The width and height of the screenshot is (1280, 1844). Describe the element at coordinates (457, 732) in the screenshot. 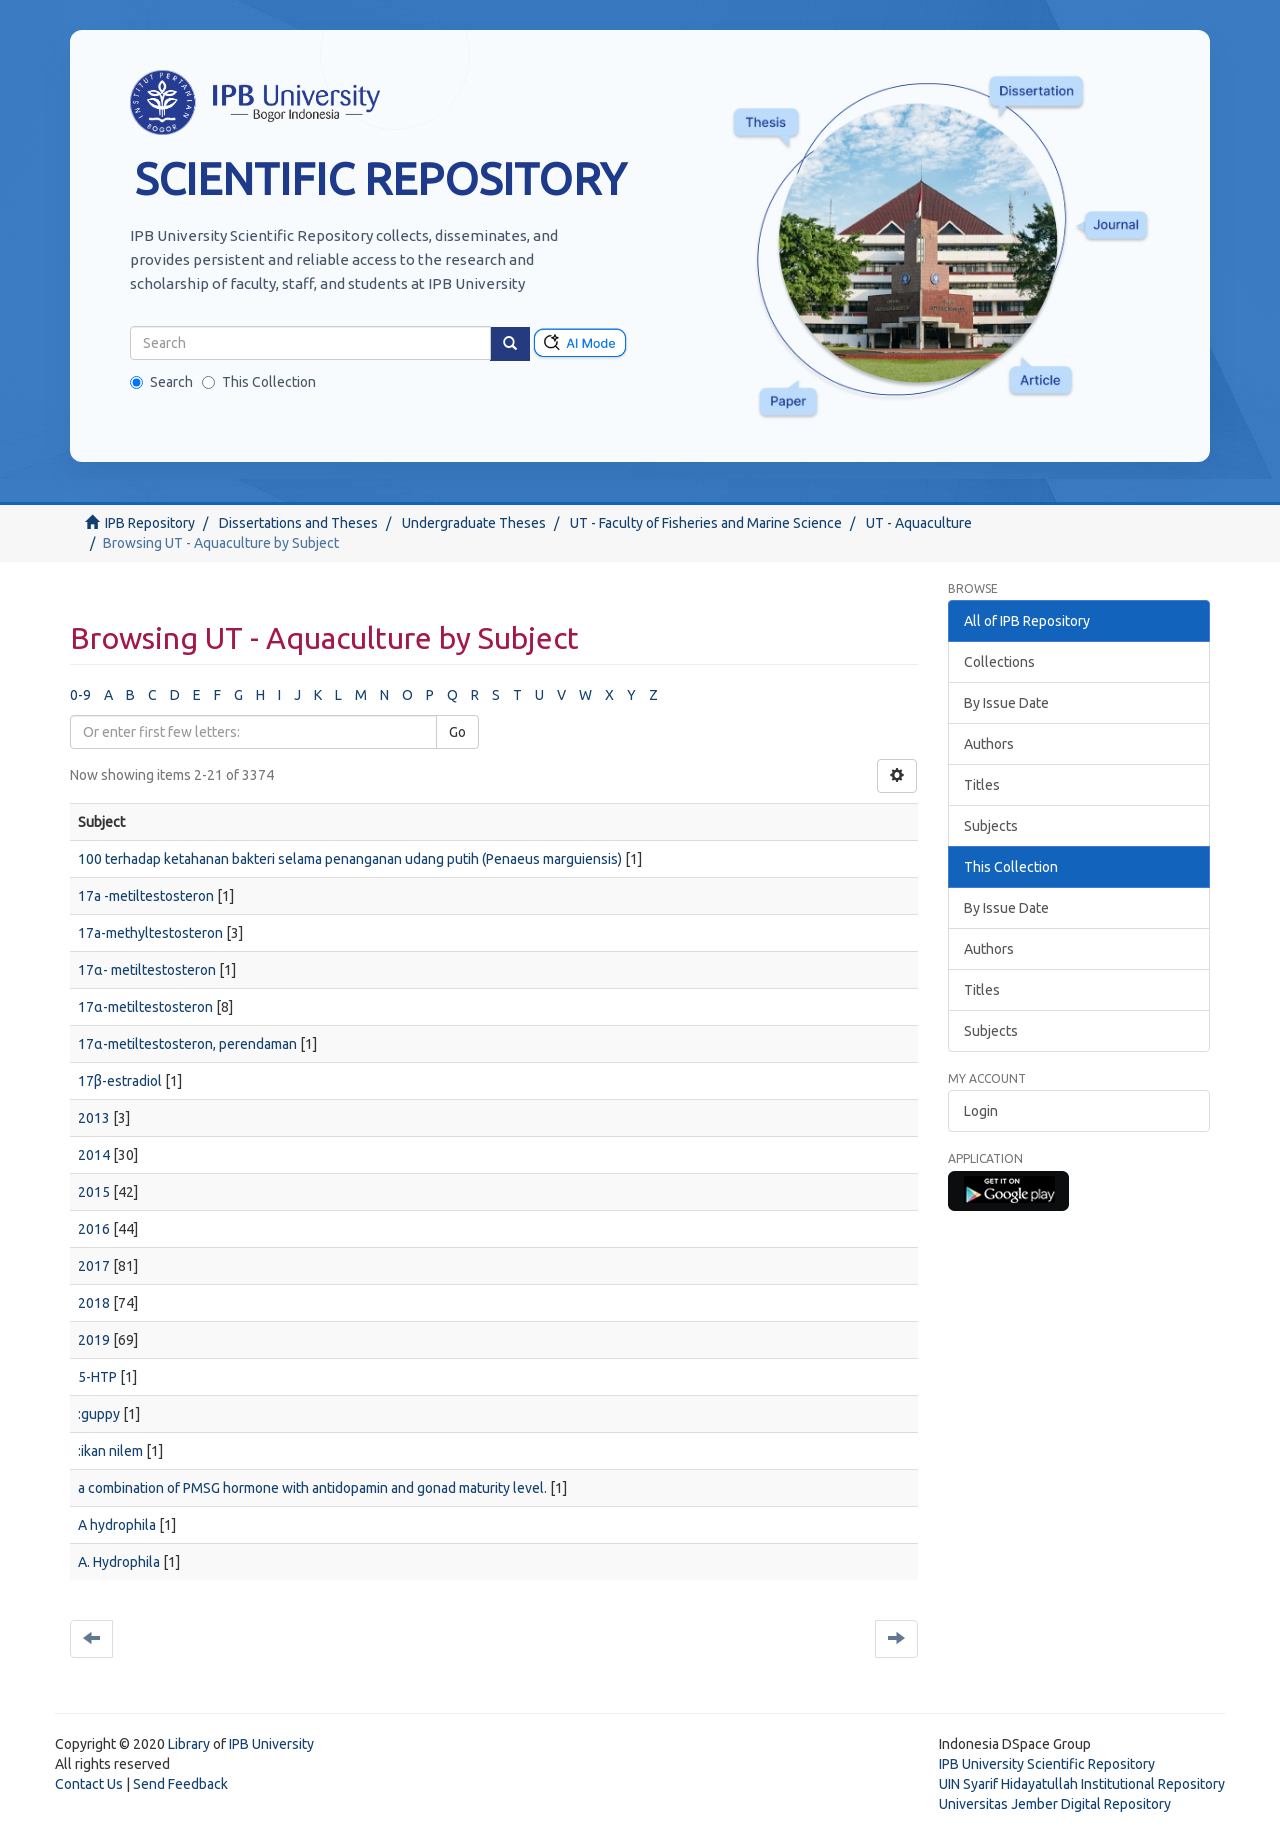

I see `Go` at that location.